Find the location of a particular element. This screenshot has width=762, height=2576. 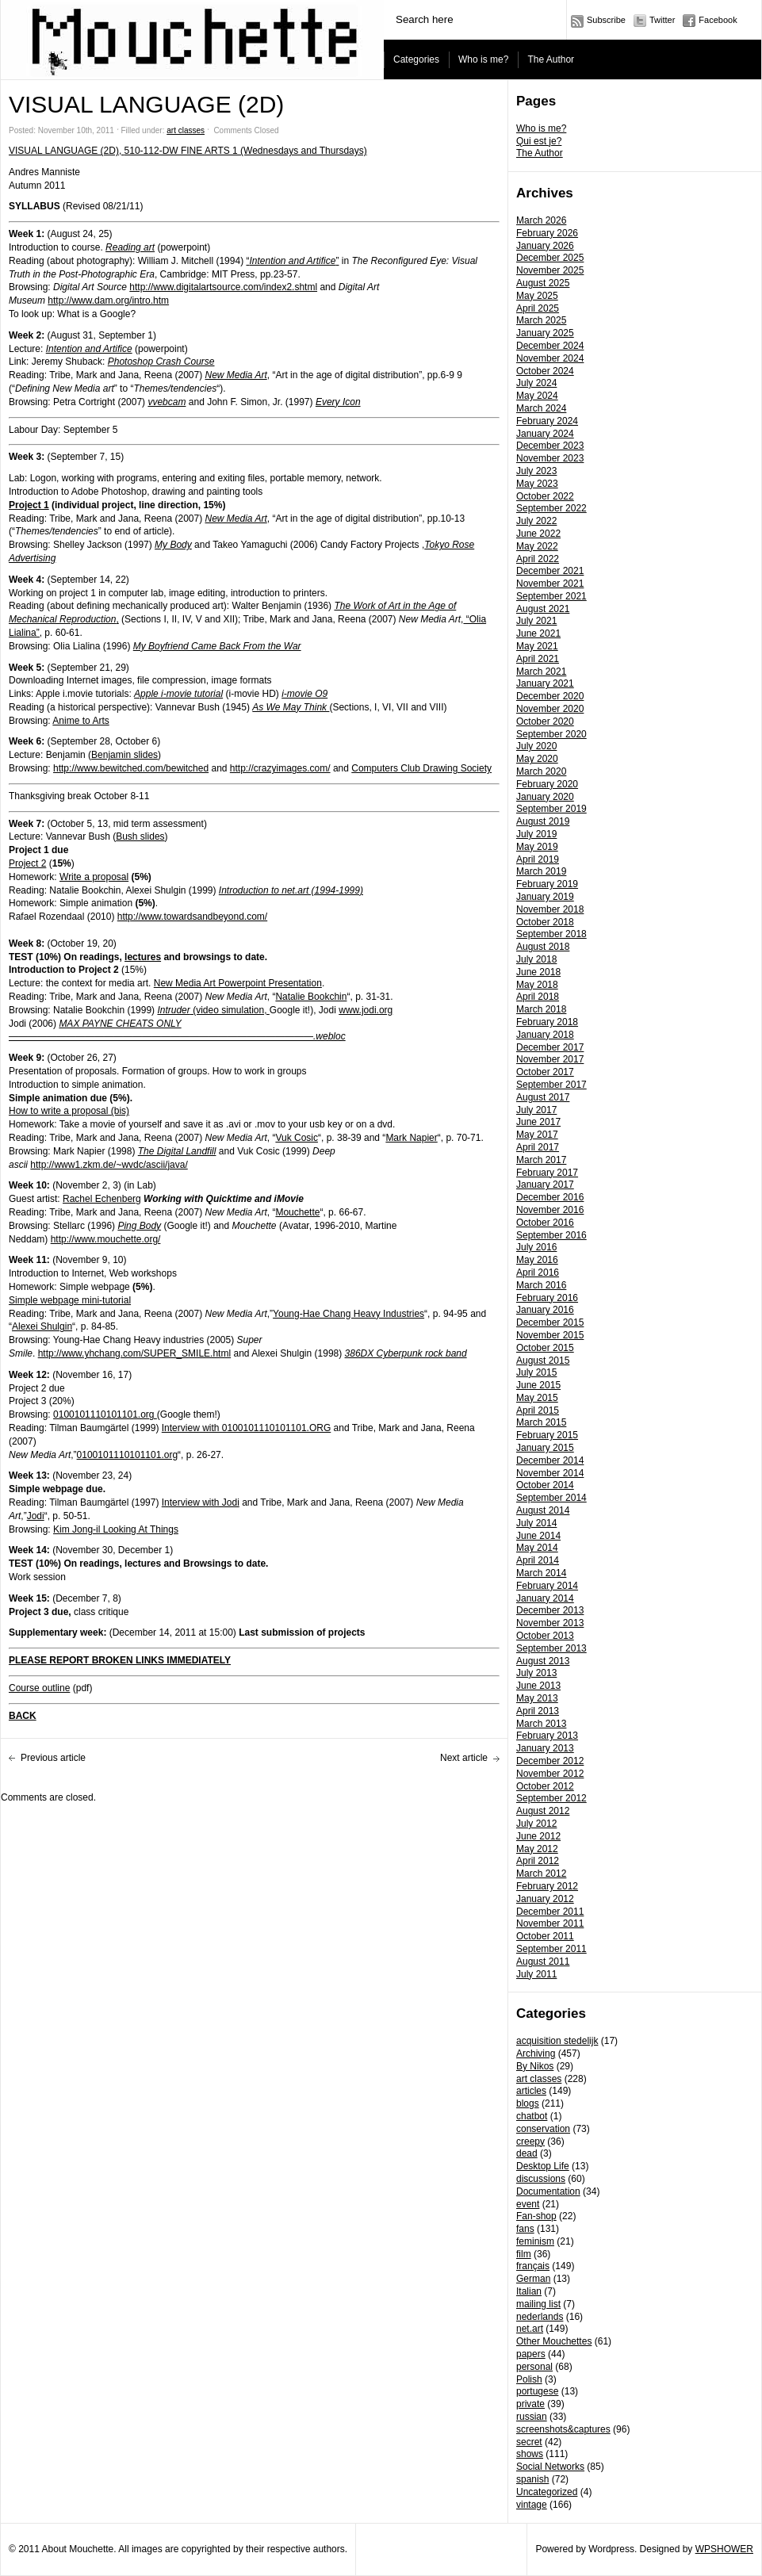

October 2020 is located at coordinates (545, 721).